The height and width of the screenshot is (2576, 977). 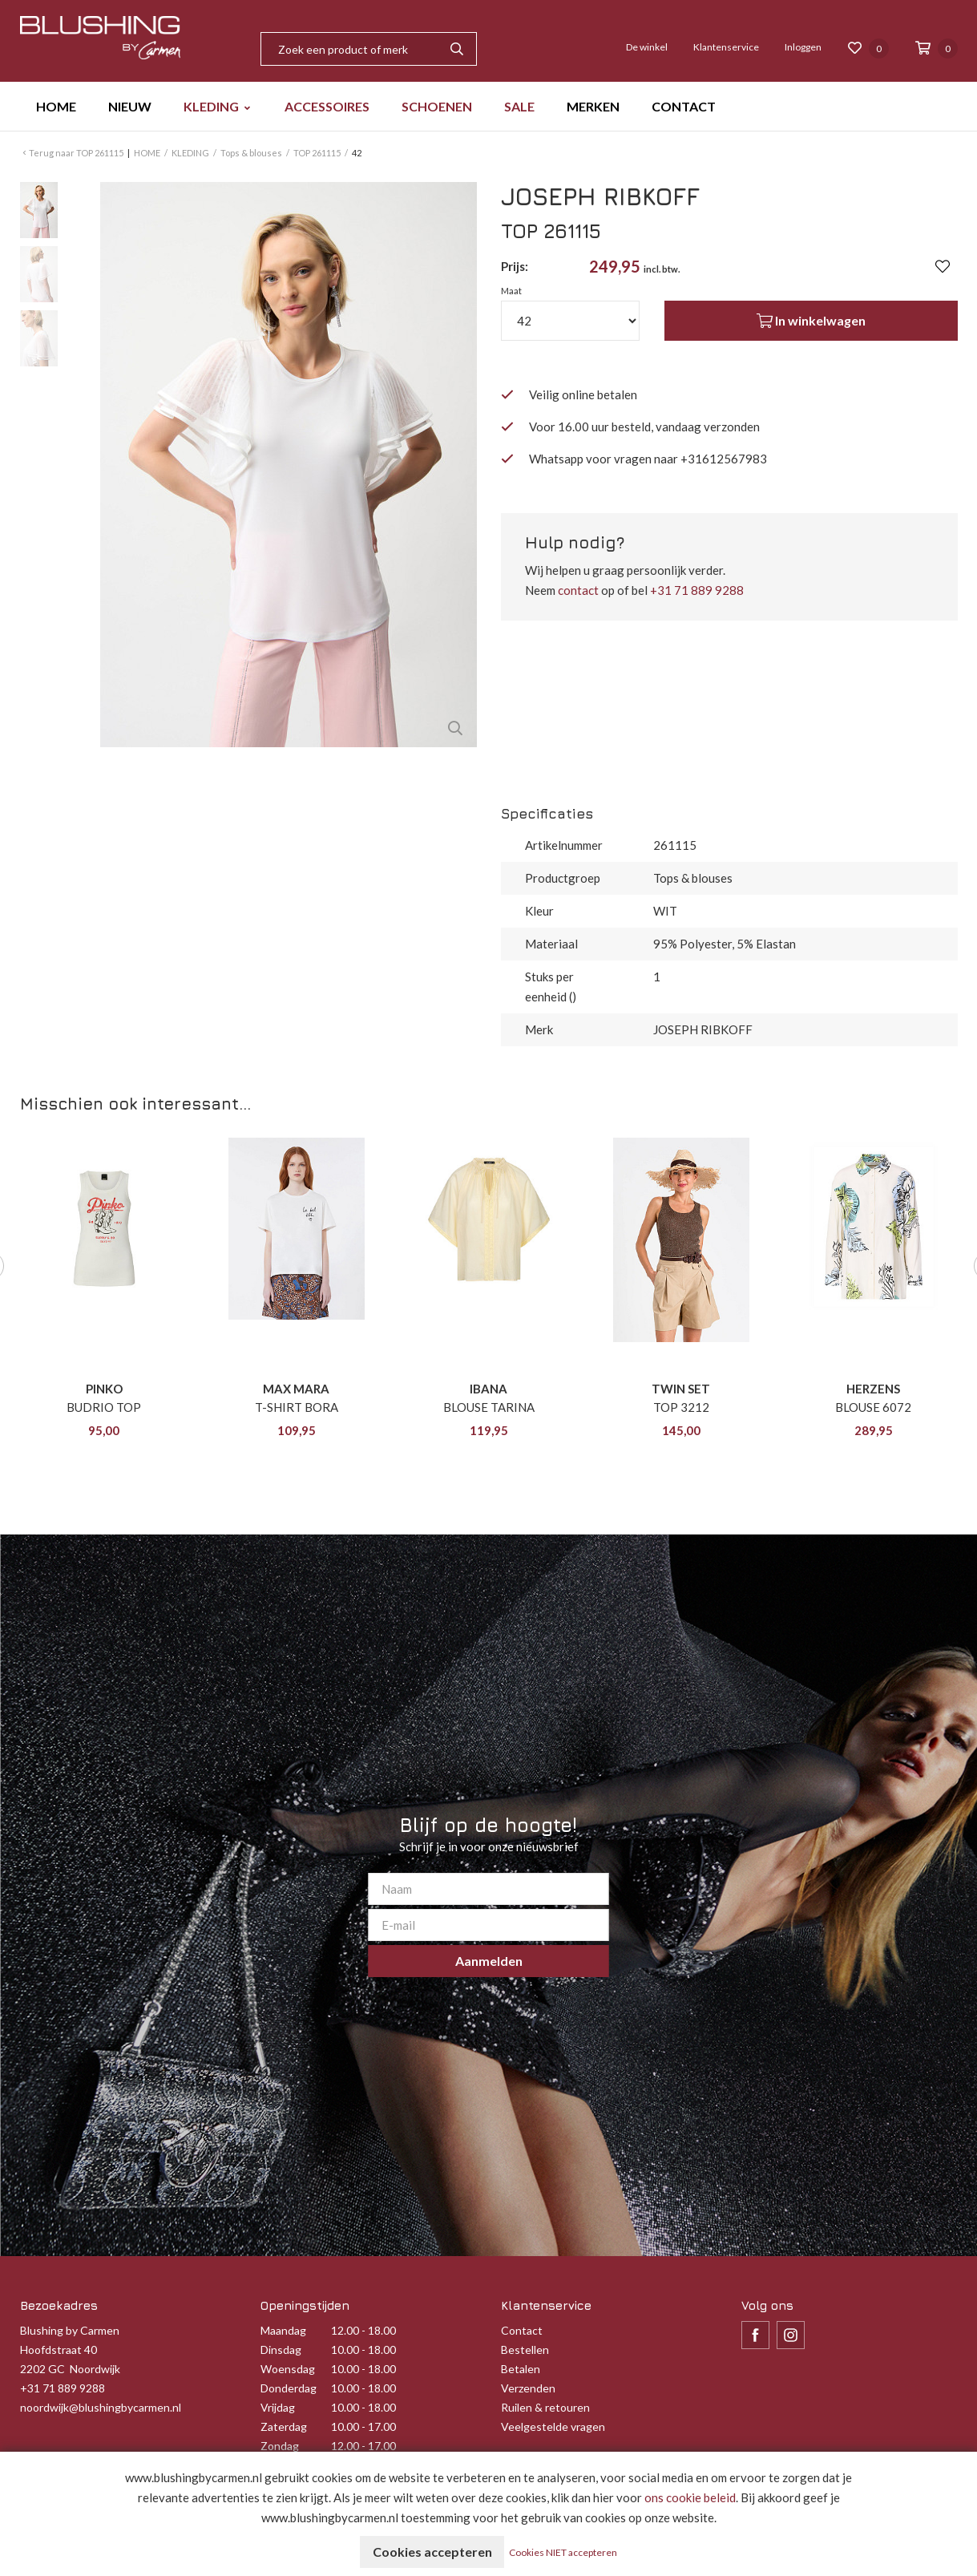 I want to click on Dinsdag, so click(x=280, y=2349).